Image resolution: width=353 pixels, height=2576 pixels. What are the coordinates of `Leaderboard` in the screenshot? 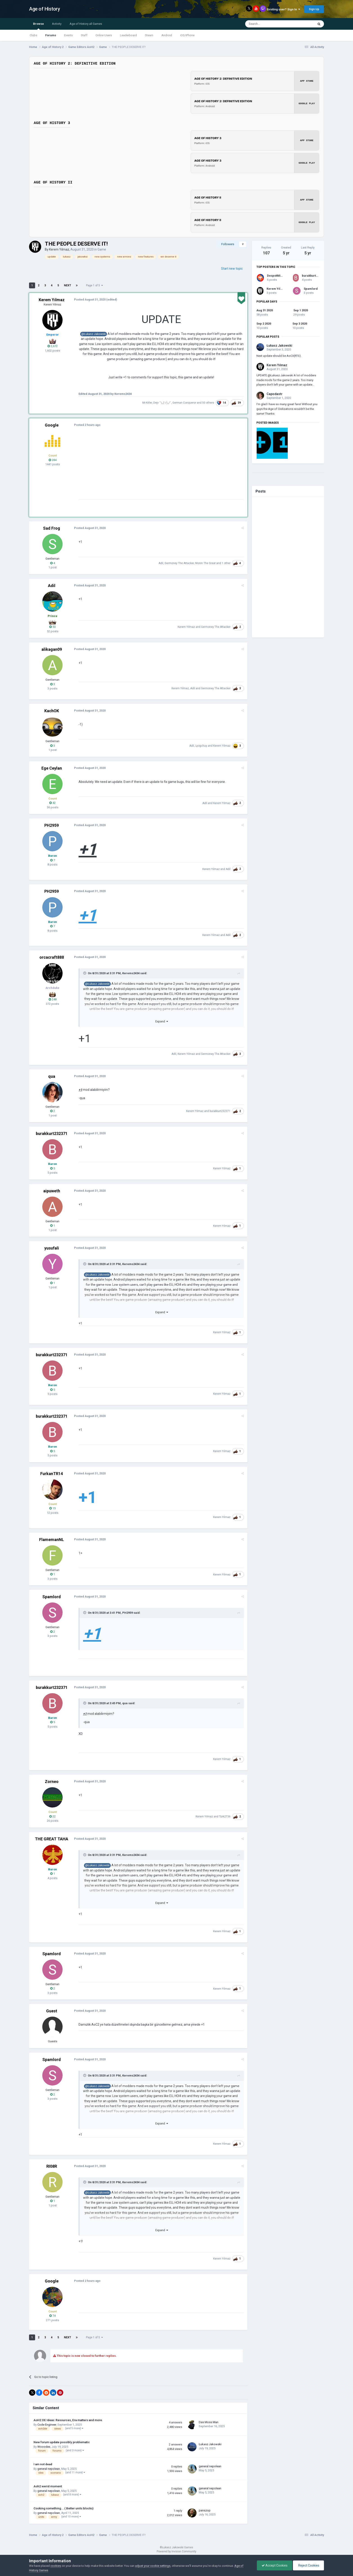 It's located at (128, 35).